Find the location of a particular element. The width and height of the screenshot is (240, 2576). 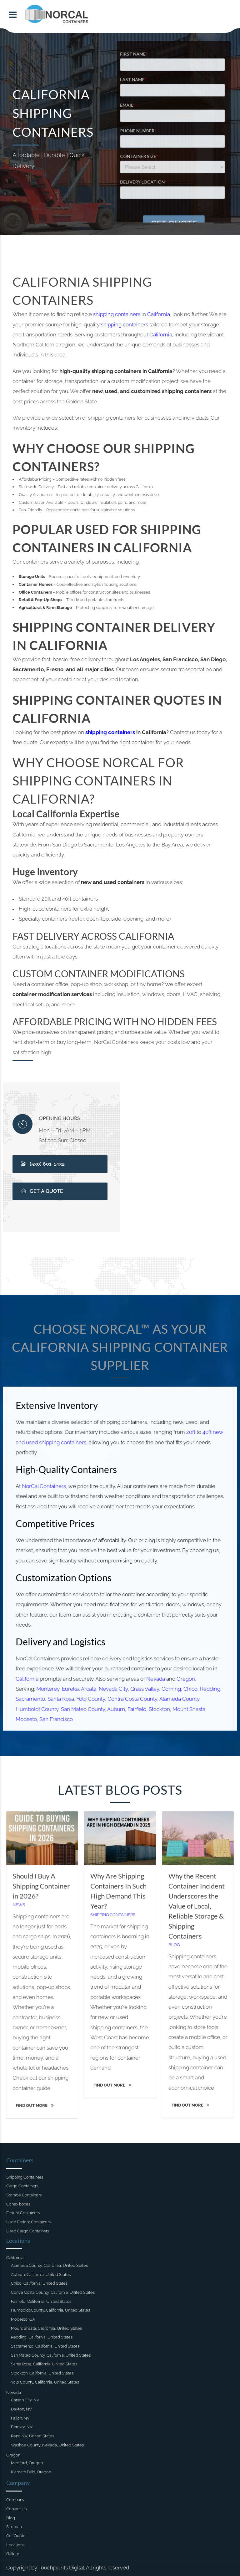

Medford, Oregon is located at coordinates (27, 2463).